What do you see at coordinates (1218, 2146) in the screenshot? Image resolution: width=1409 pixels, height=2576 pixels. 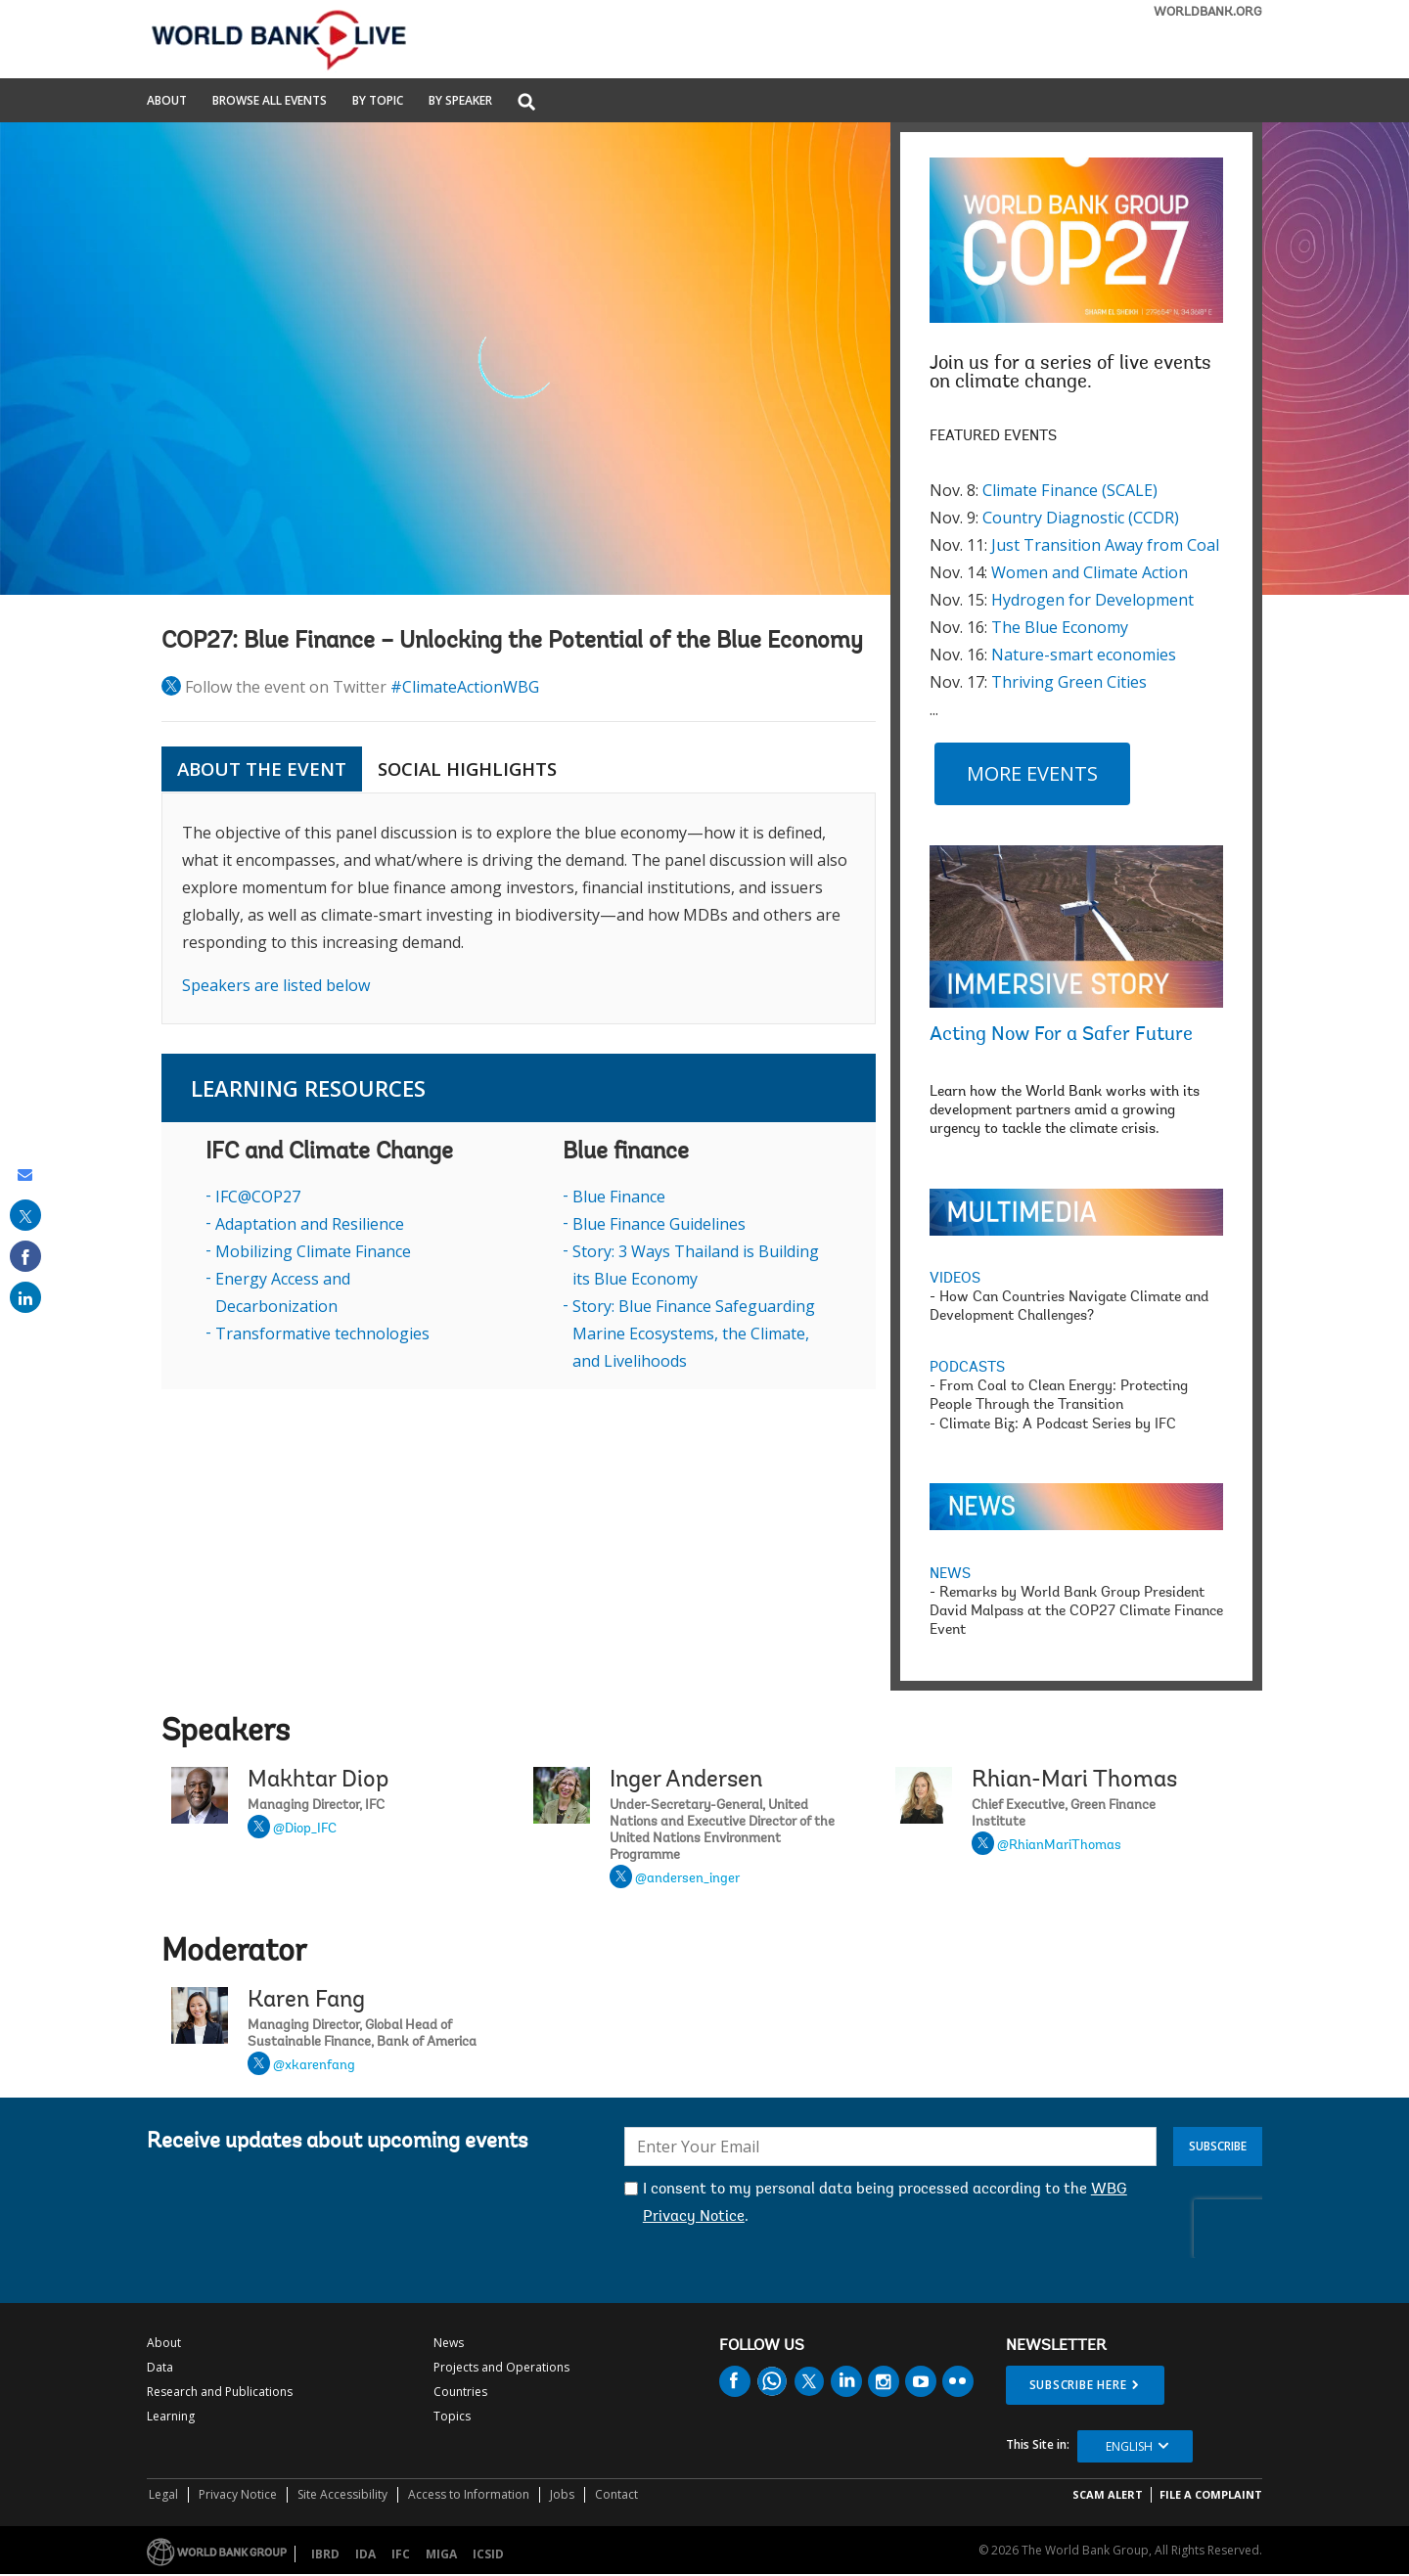 I see `Subscribe` at bounding box center [1218, 2146].